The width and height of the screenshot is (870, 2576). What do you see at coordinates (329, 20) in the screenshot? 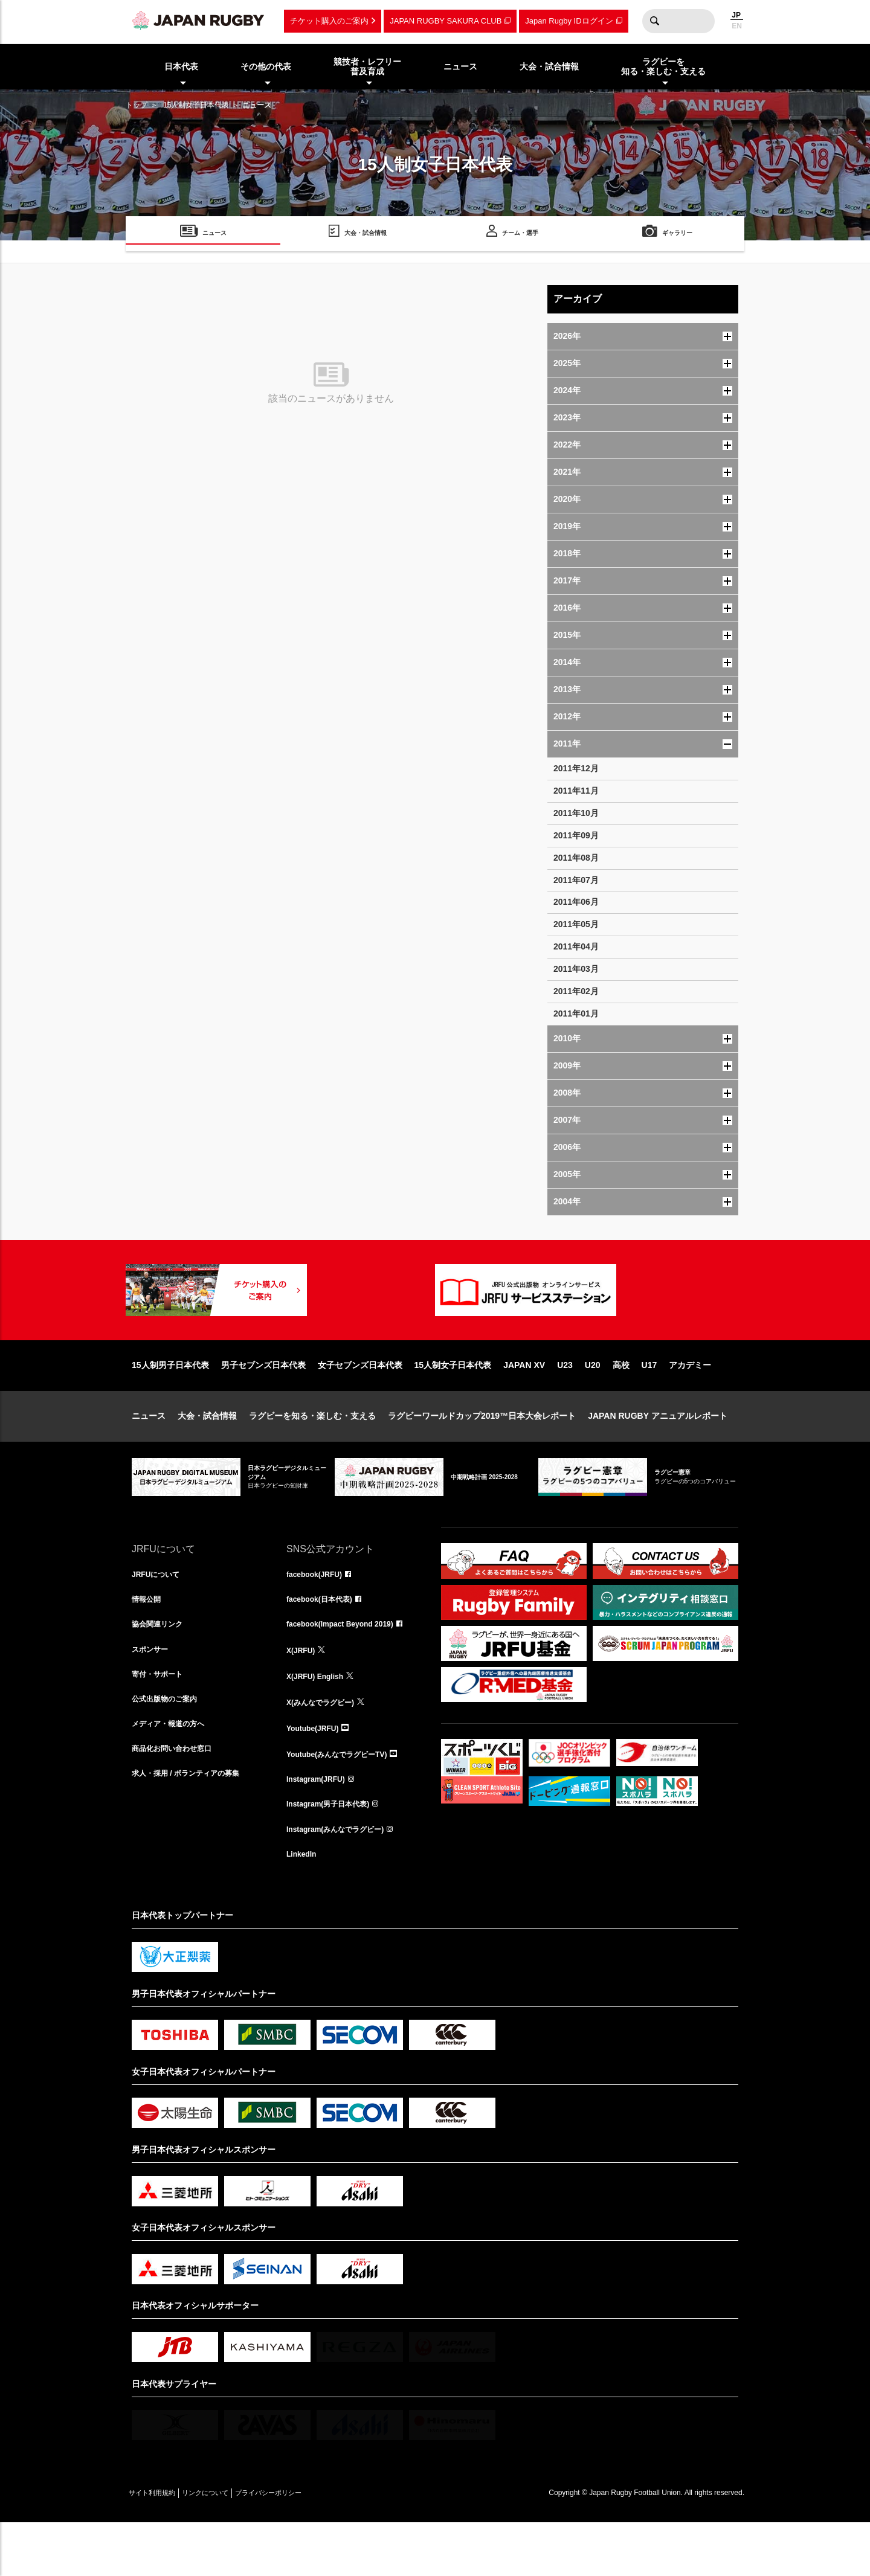
I see `チケット購入のご案内` at bounding box center [329, 20].